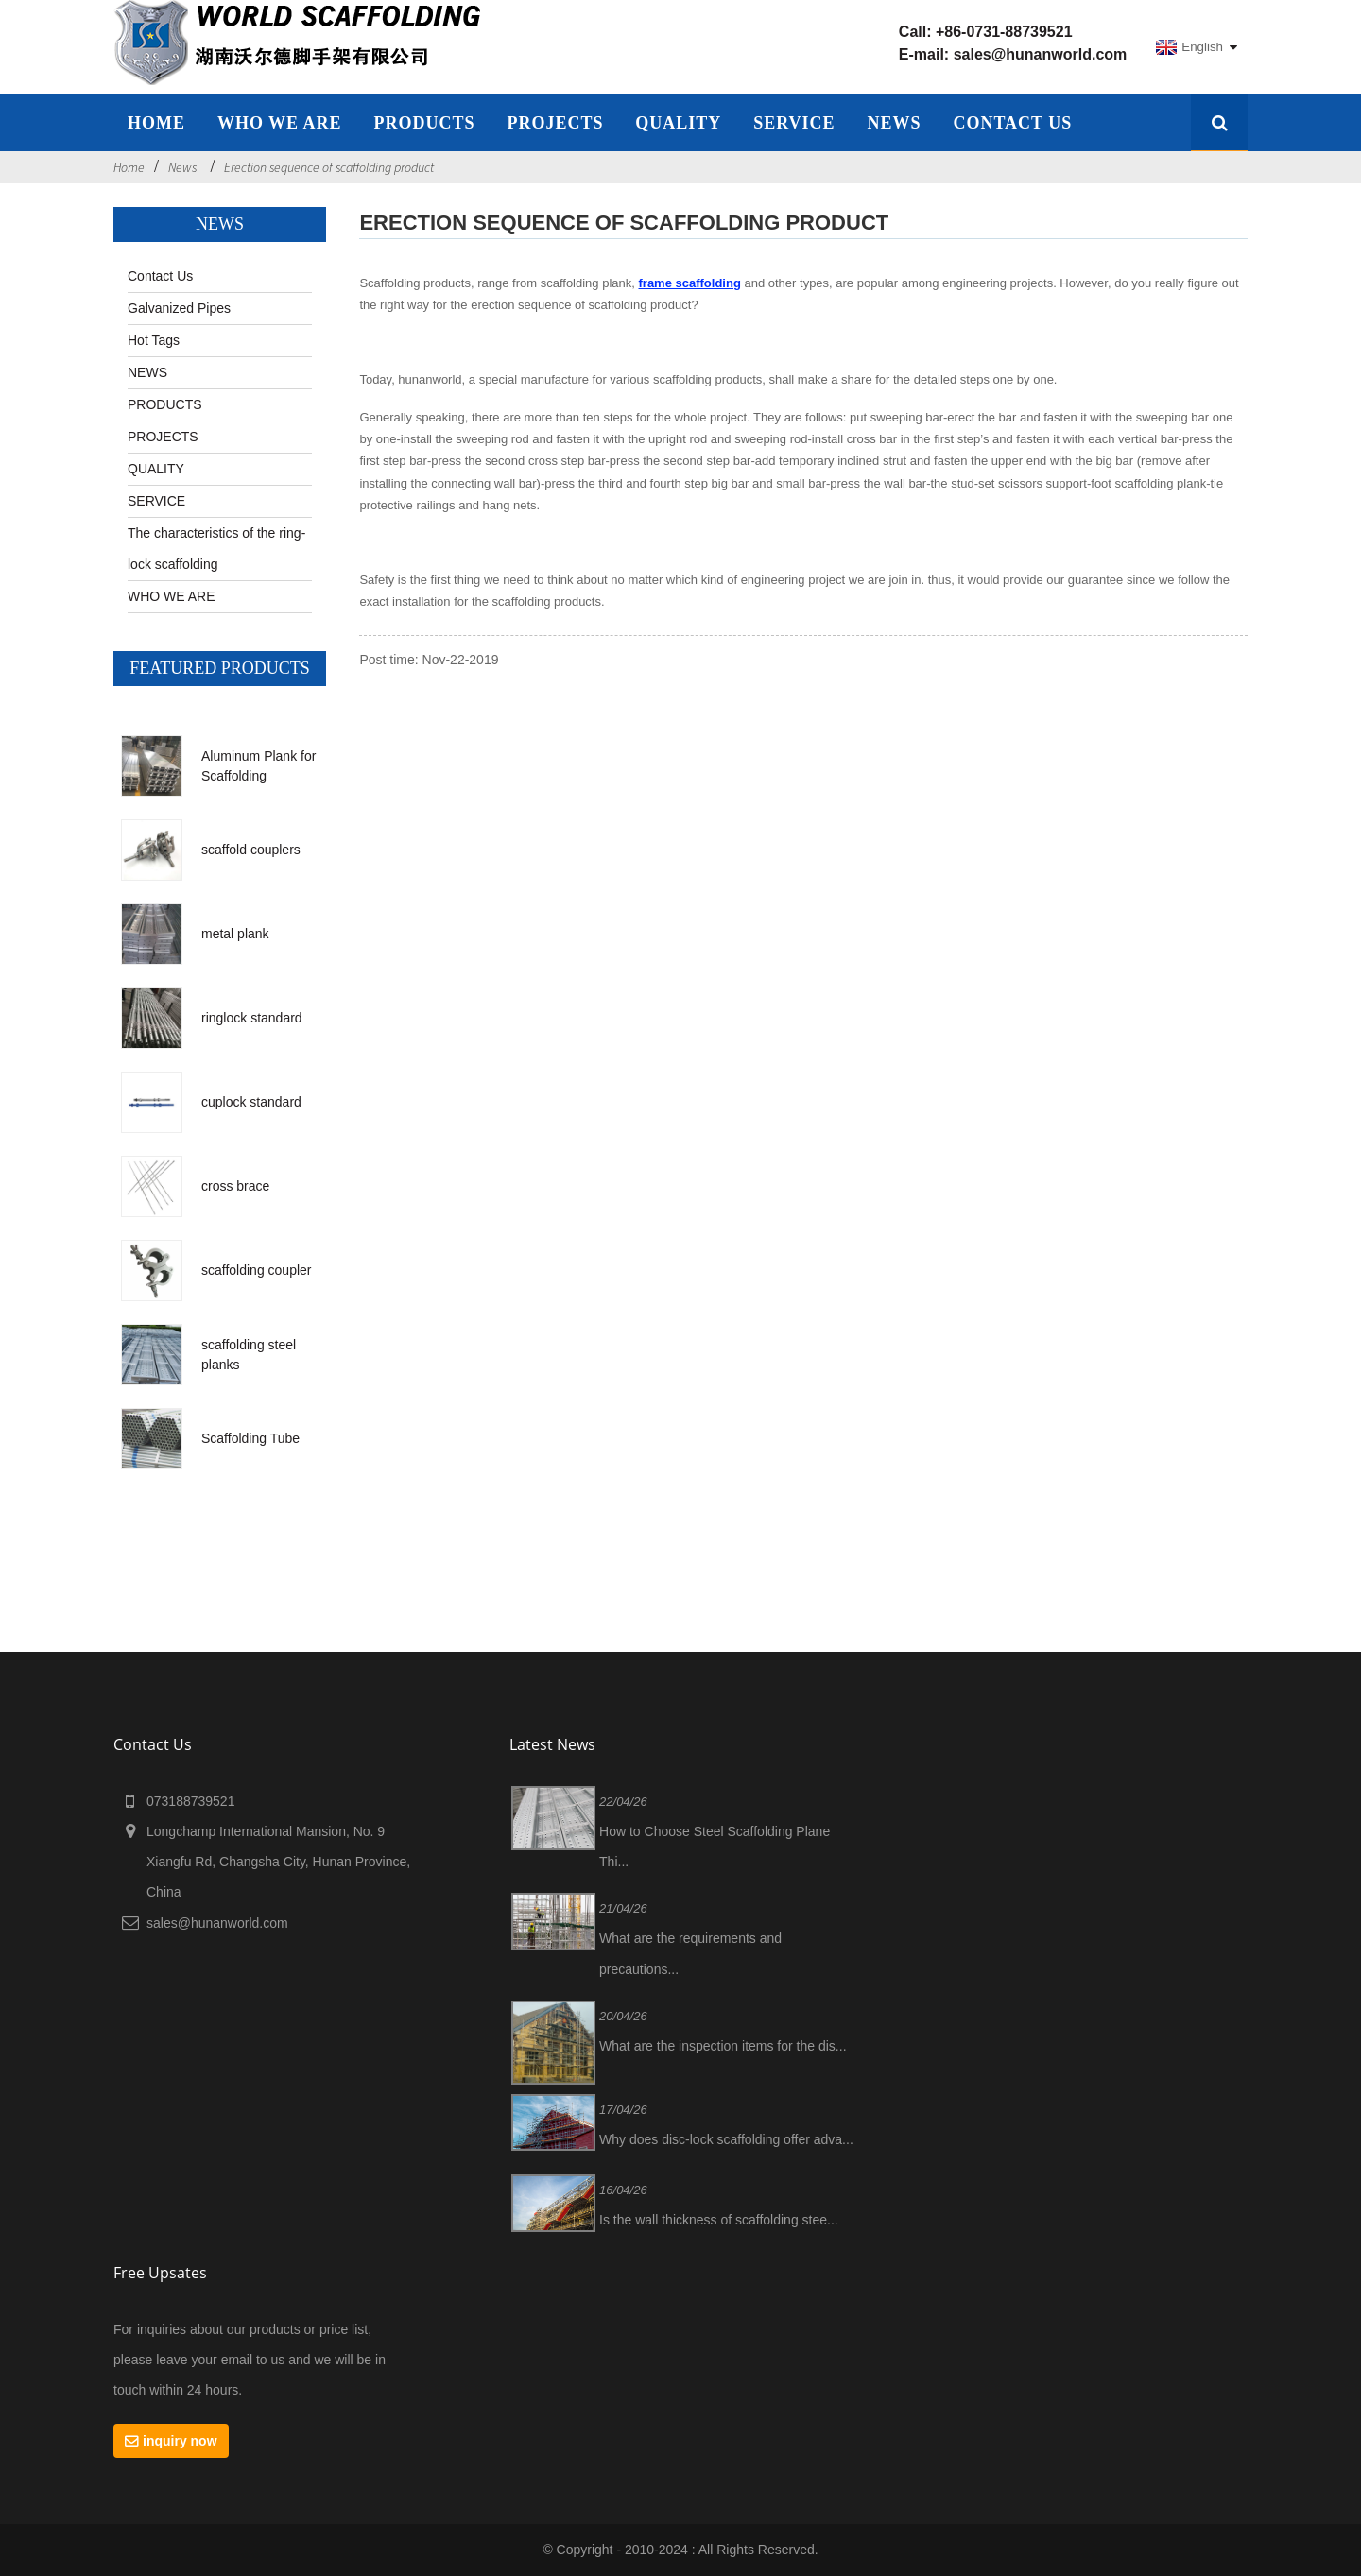 This screenshot has height=2576, width=1361. I want to click on Galvanized Pipes, so click(179, 308).